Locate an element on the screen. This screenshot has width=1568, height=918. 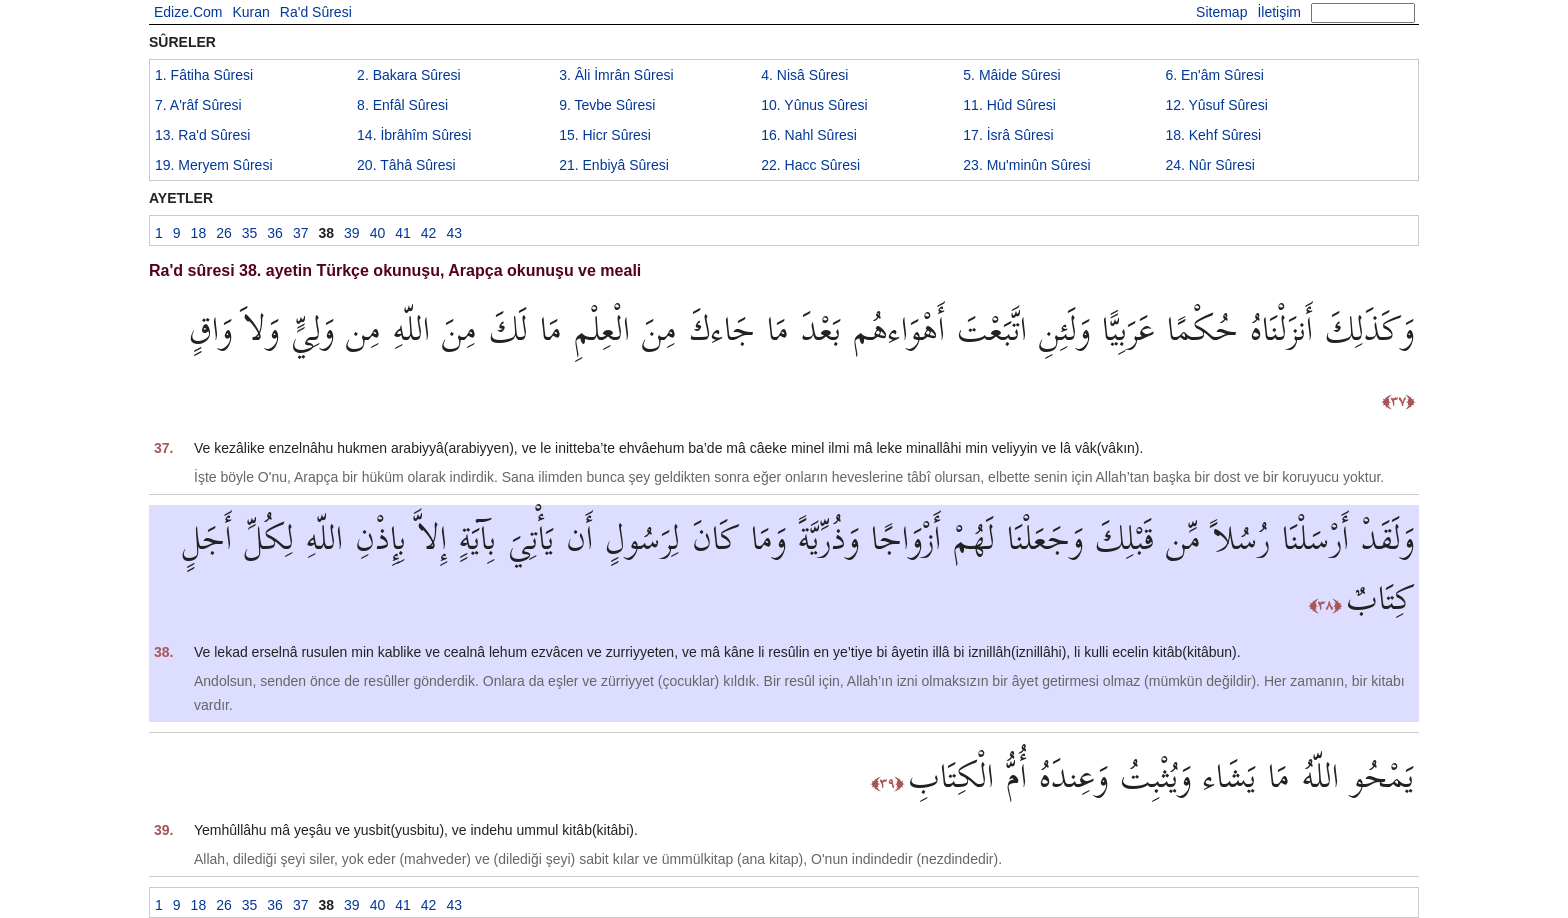
10 is located at coordinates (814, 105).